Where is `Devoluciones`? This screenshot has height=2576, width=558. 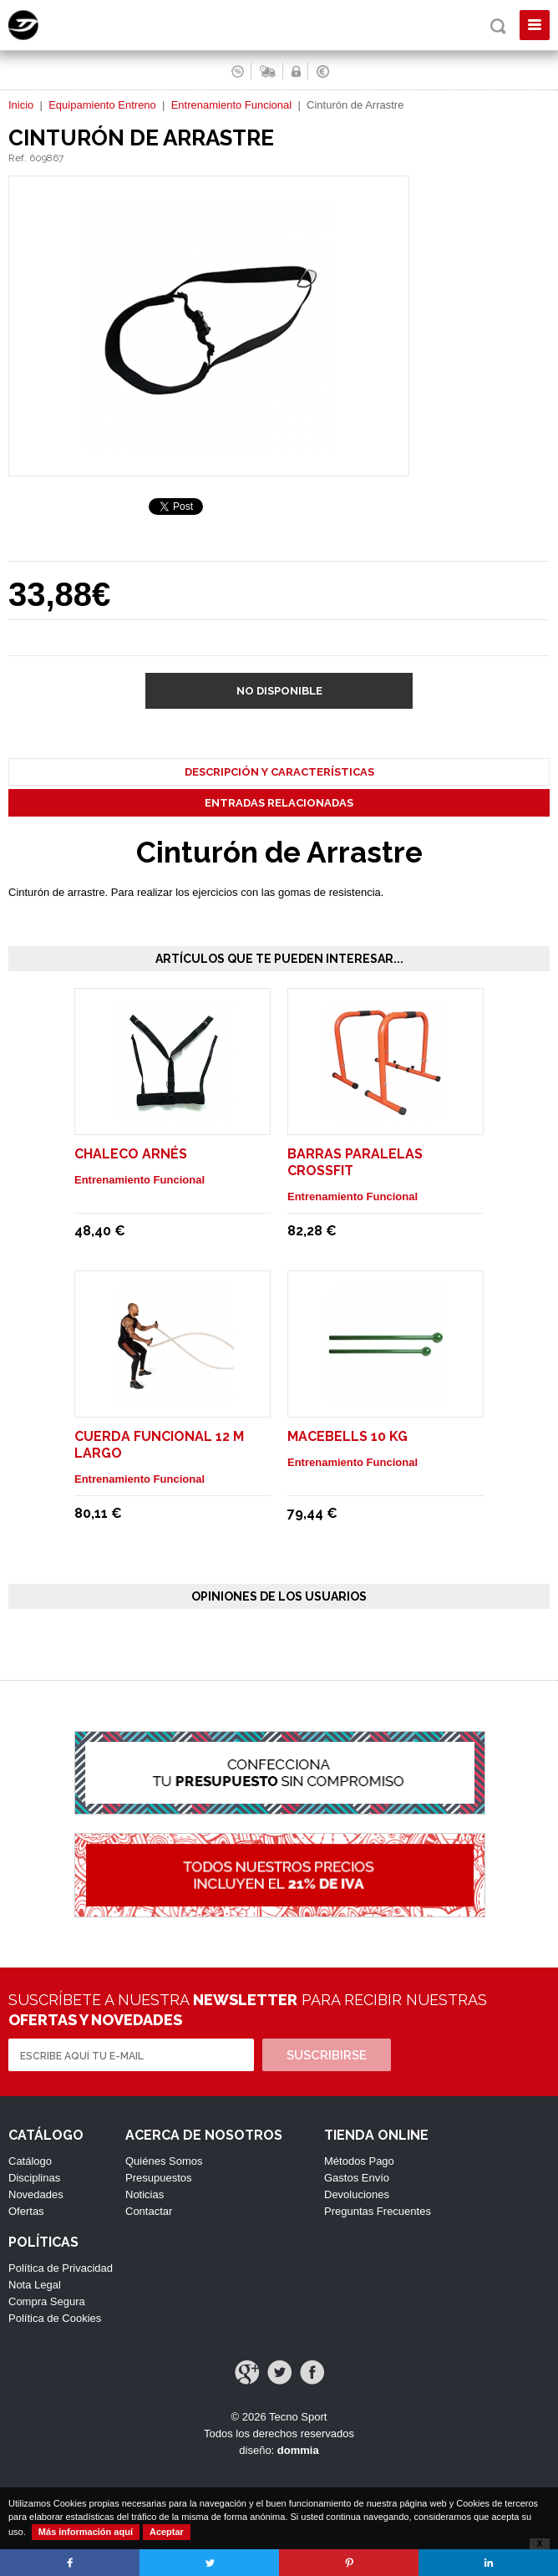 Devoluciones is located at coordinates (356, 2194).